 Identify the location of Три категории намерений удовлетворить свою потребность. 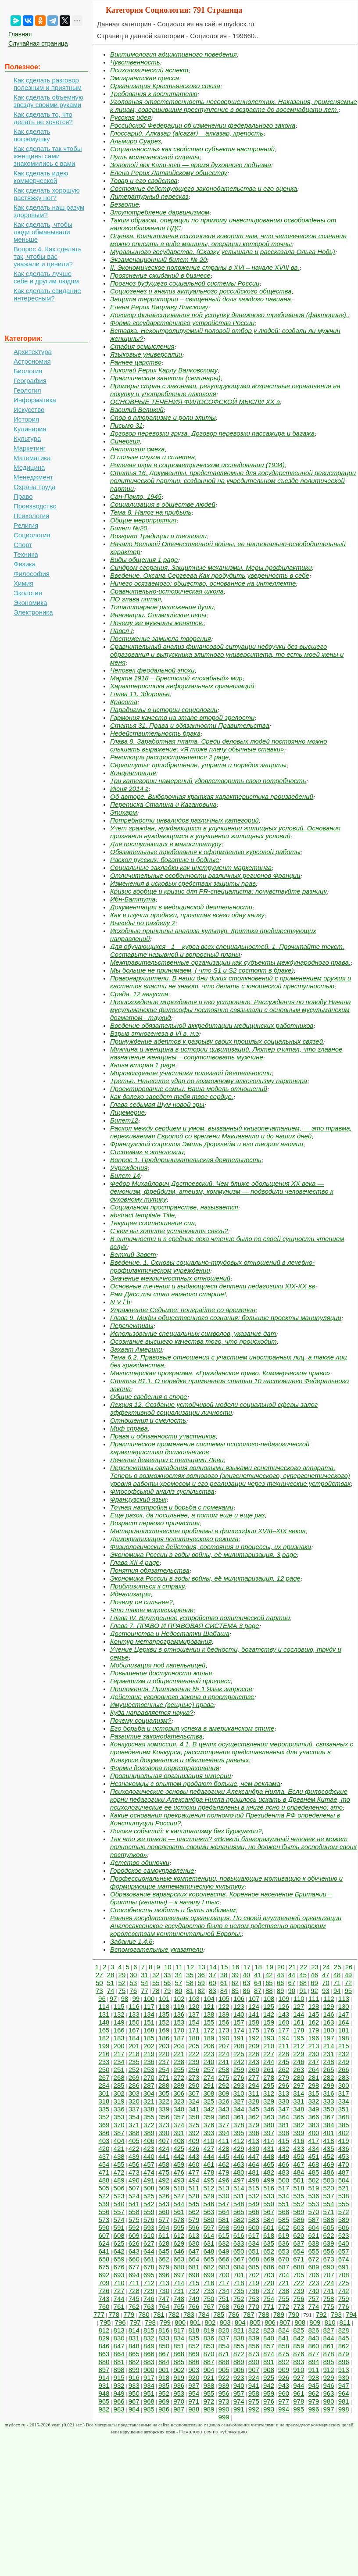
(208, 780).